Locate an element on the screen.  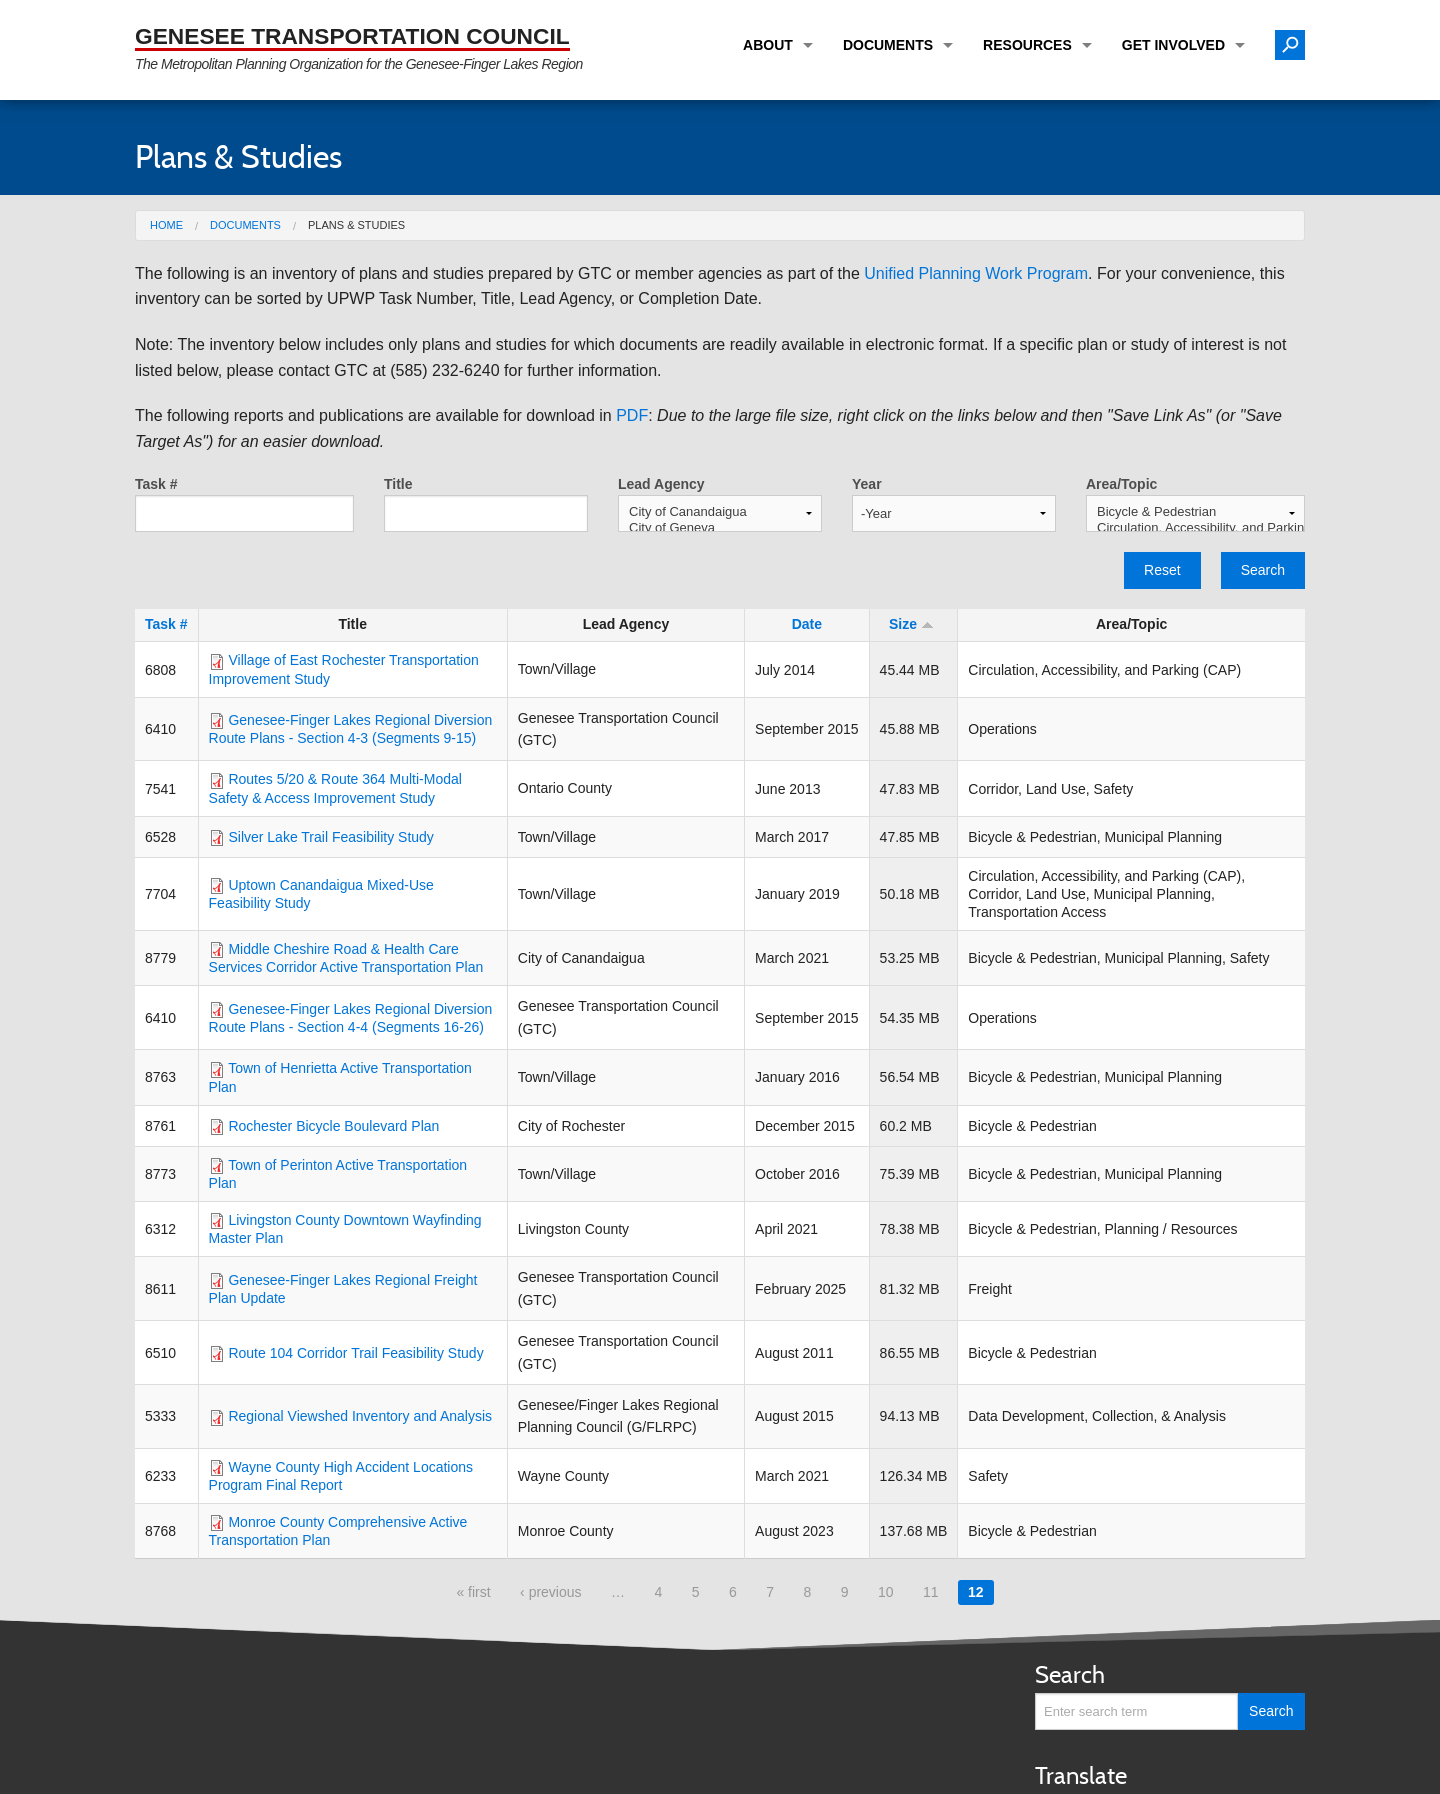
Task # is located at coordinates (156, 484).